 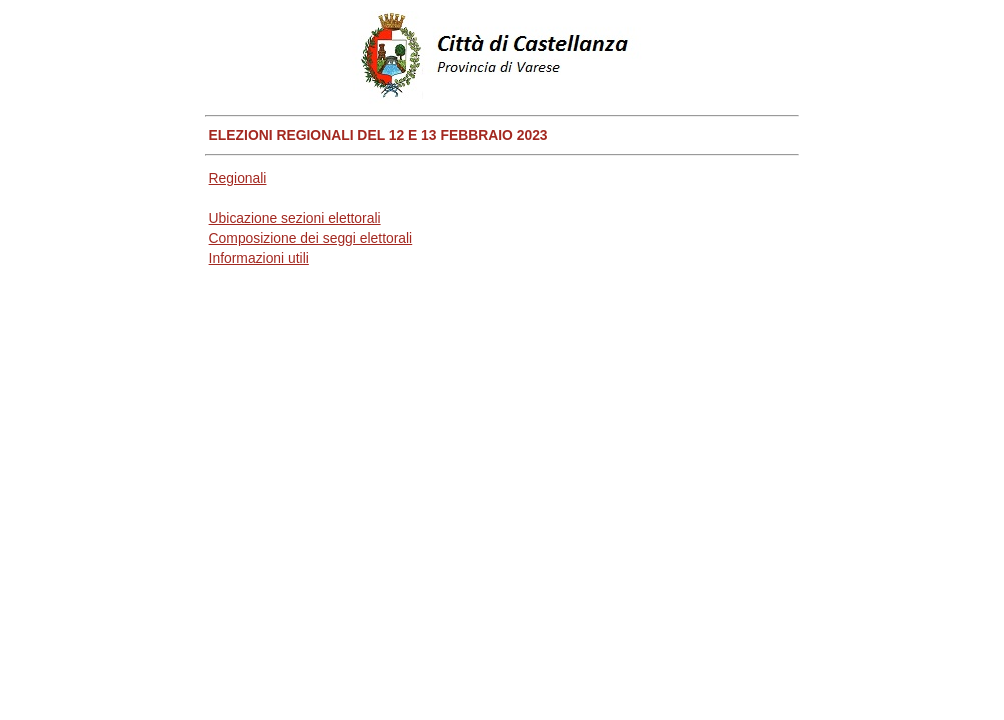 I want to click on Informazioni utili, so click(x=259, y=258).